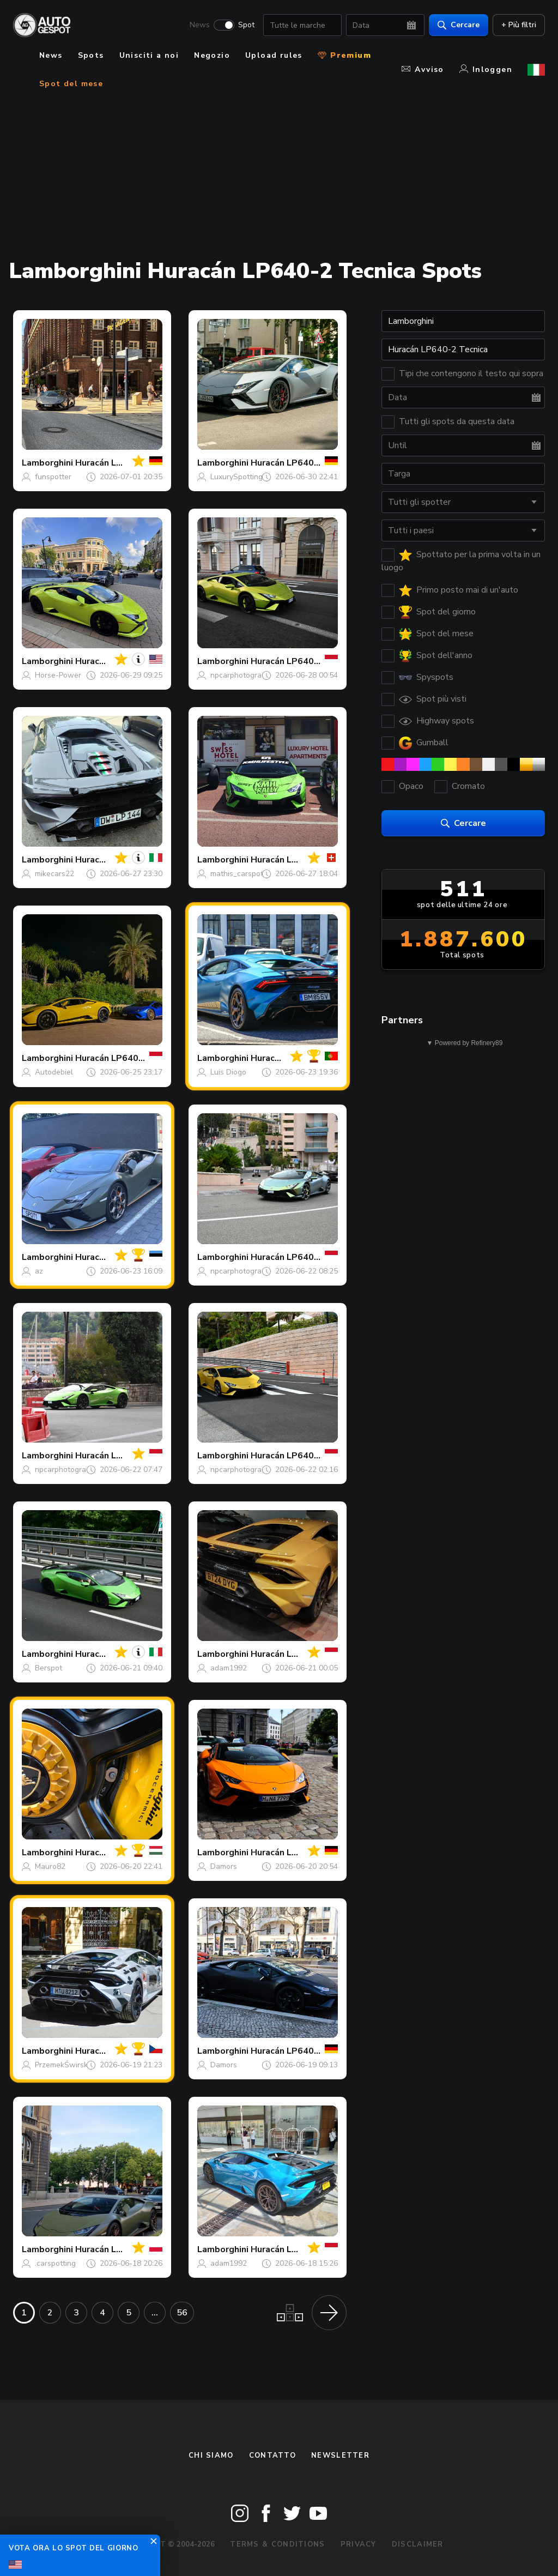 The width and height of the screenshot is (558, 2576). What do you see at coordinates (304, 463) in the screenshot?
I see `Huracán LP640-2 Tecnica` at bounding box center [304, 463].